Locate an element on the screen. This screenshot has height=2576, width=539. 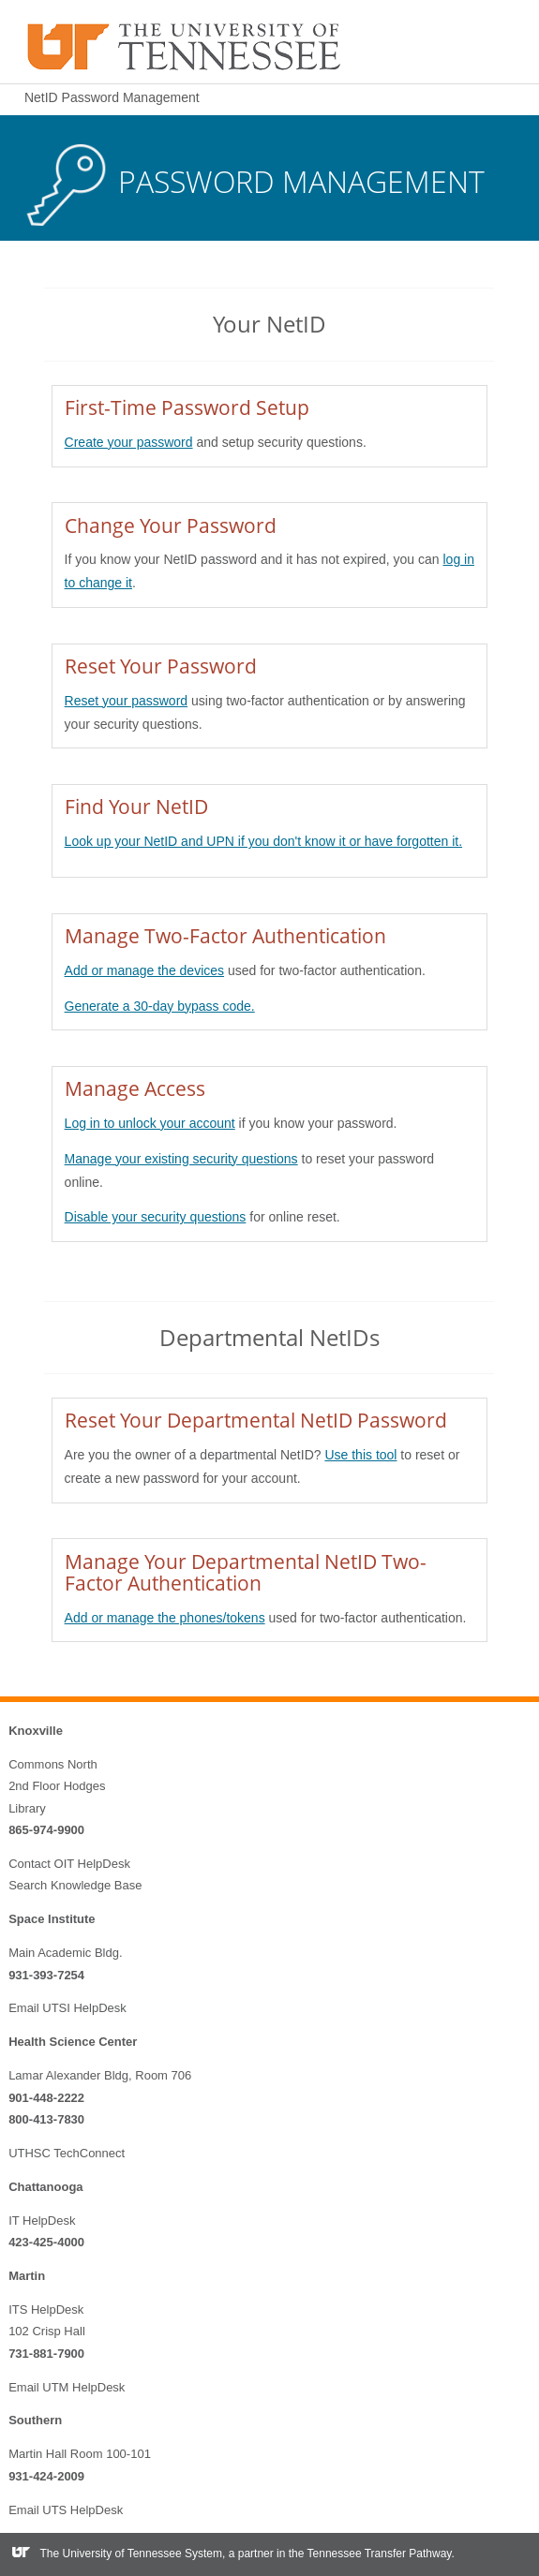
Add or manage the devices is located at coordinates (144, 970).